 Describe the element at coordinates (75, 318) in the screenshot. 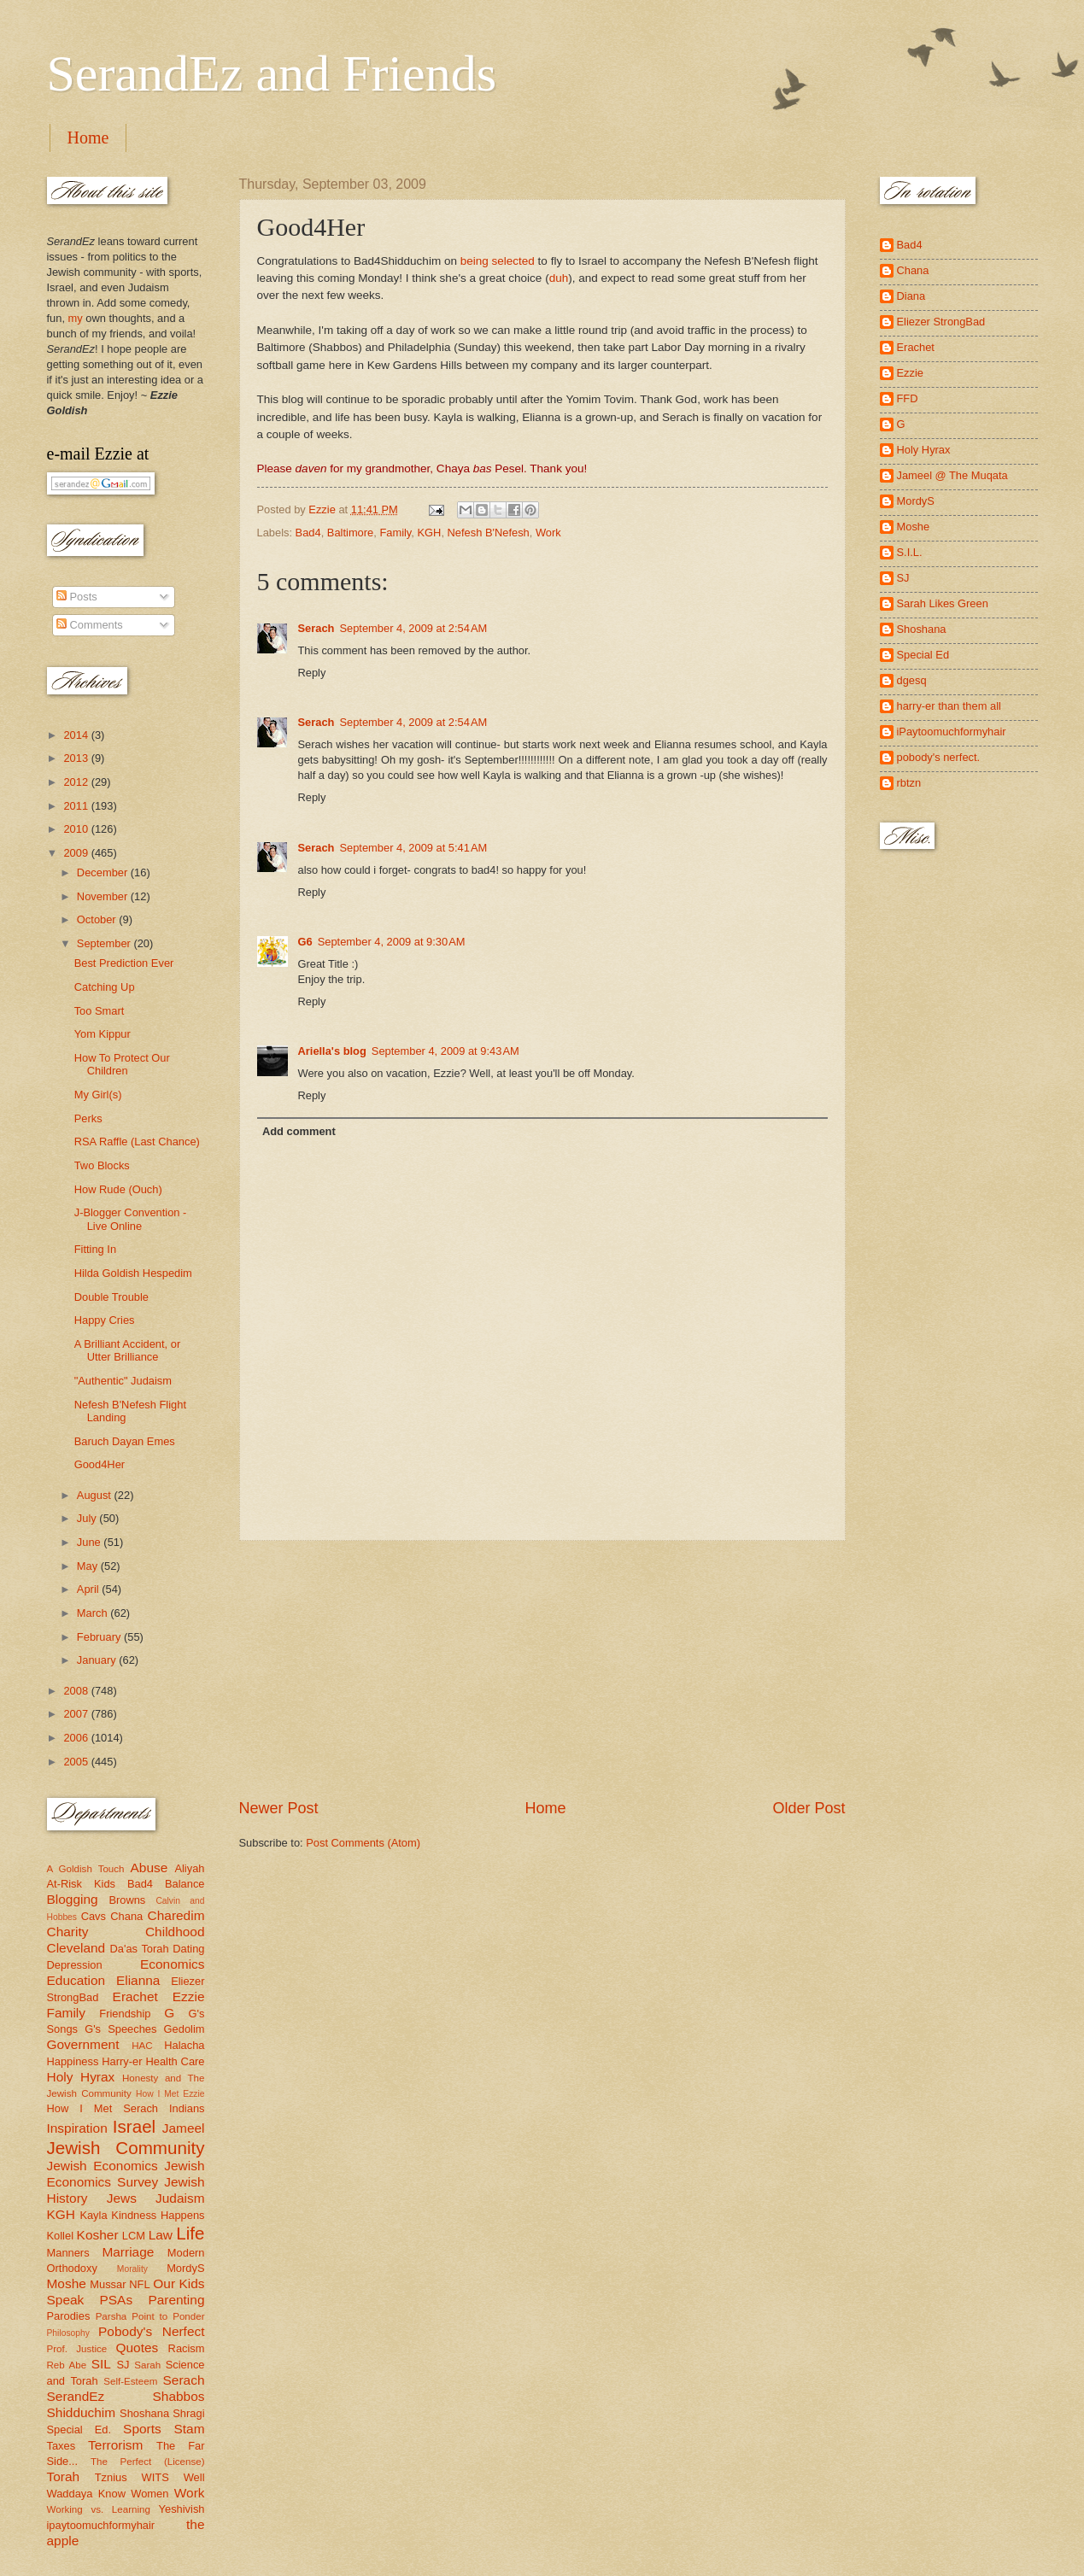

I see `my` at that location.